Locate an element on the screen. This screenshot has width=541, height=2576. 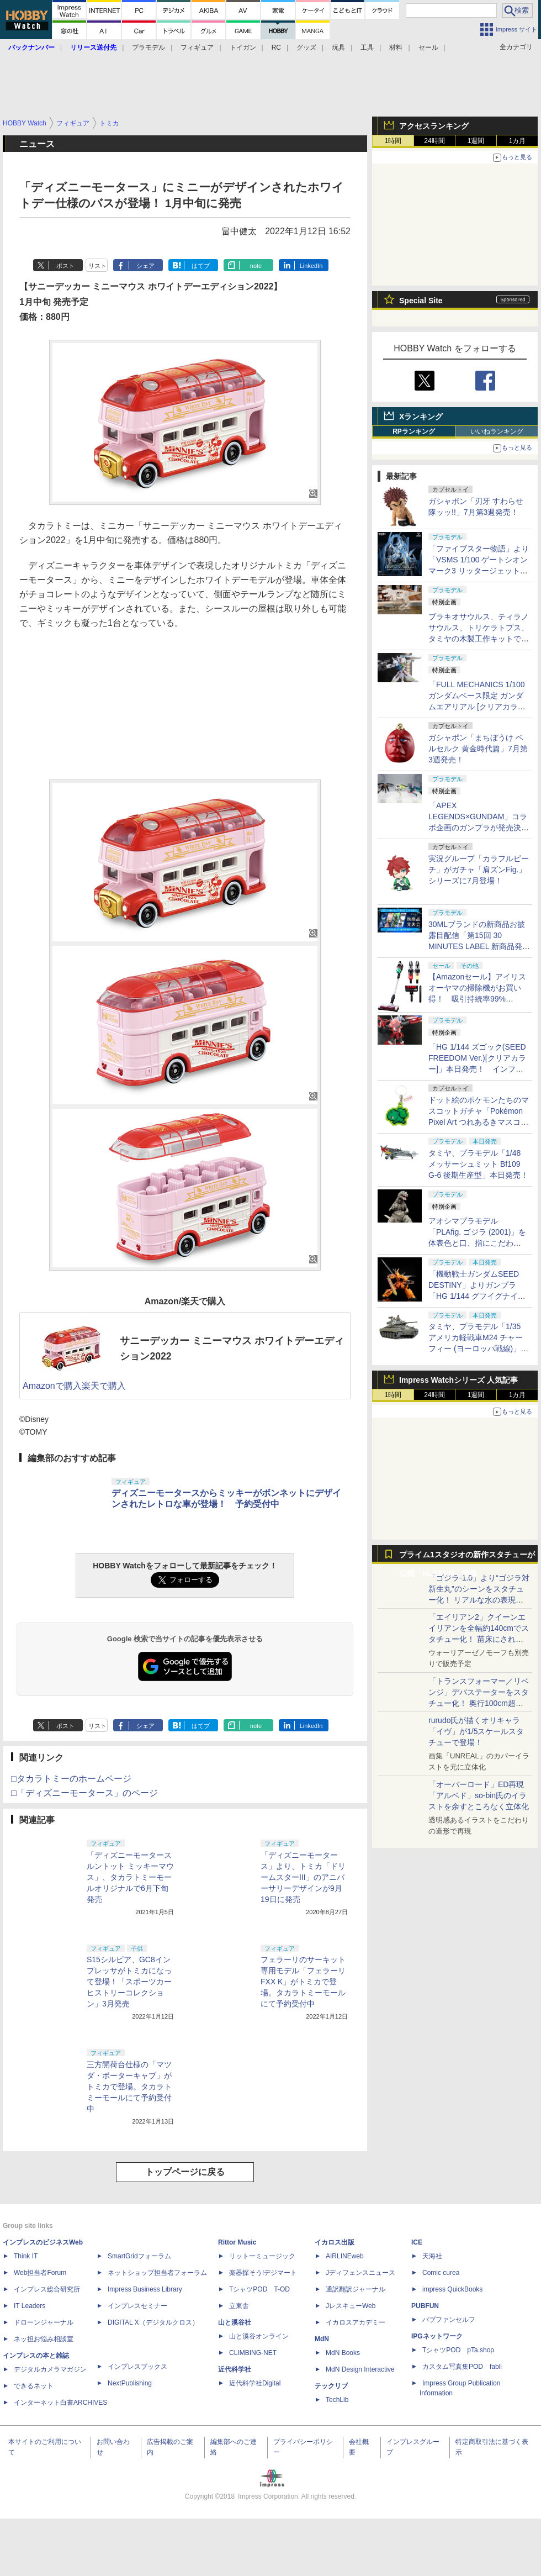
ポスト is located at coordinates (65, 265).